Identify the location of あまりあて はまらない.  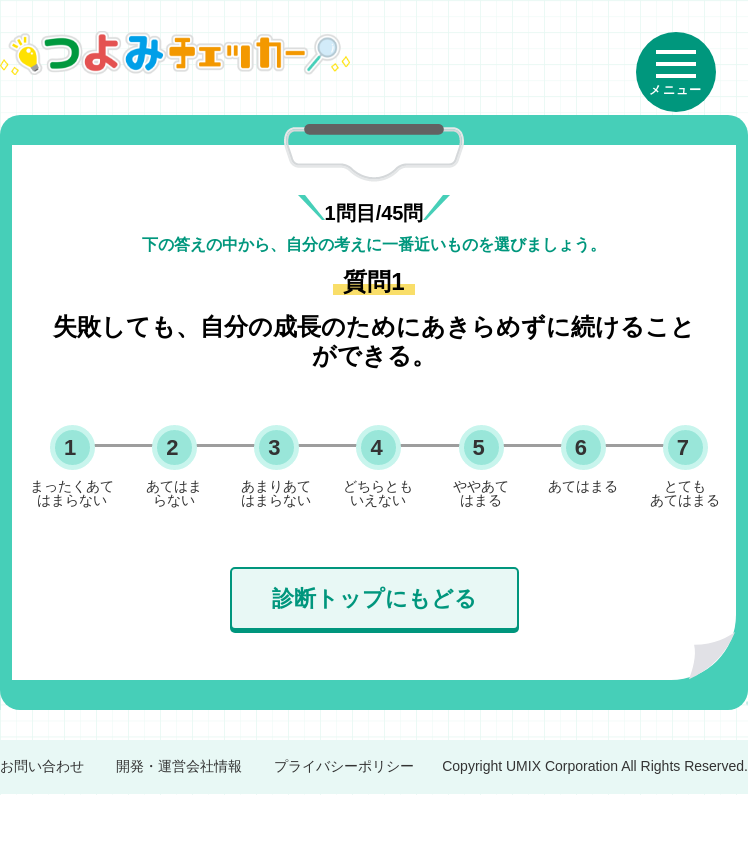
(276, 492).